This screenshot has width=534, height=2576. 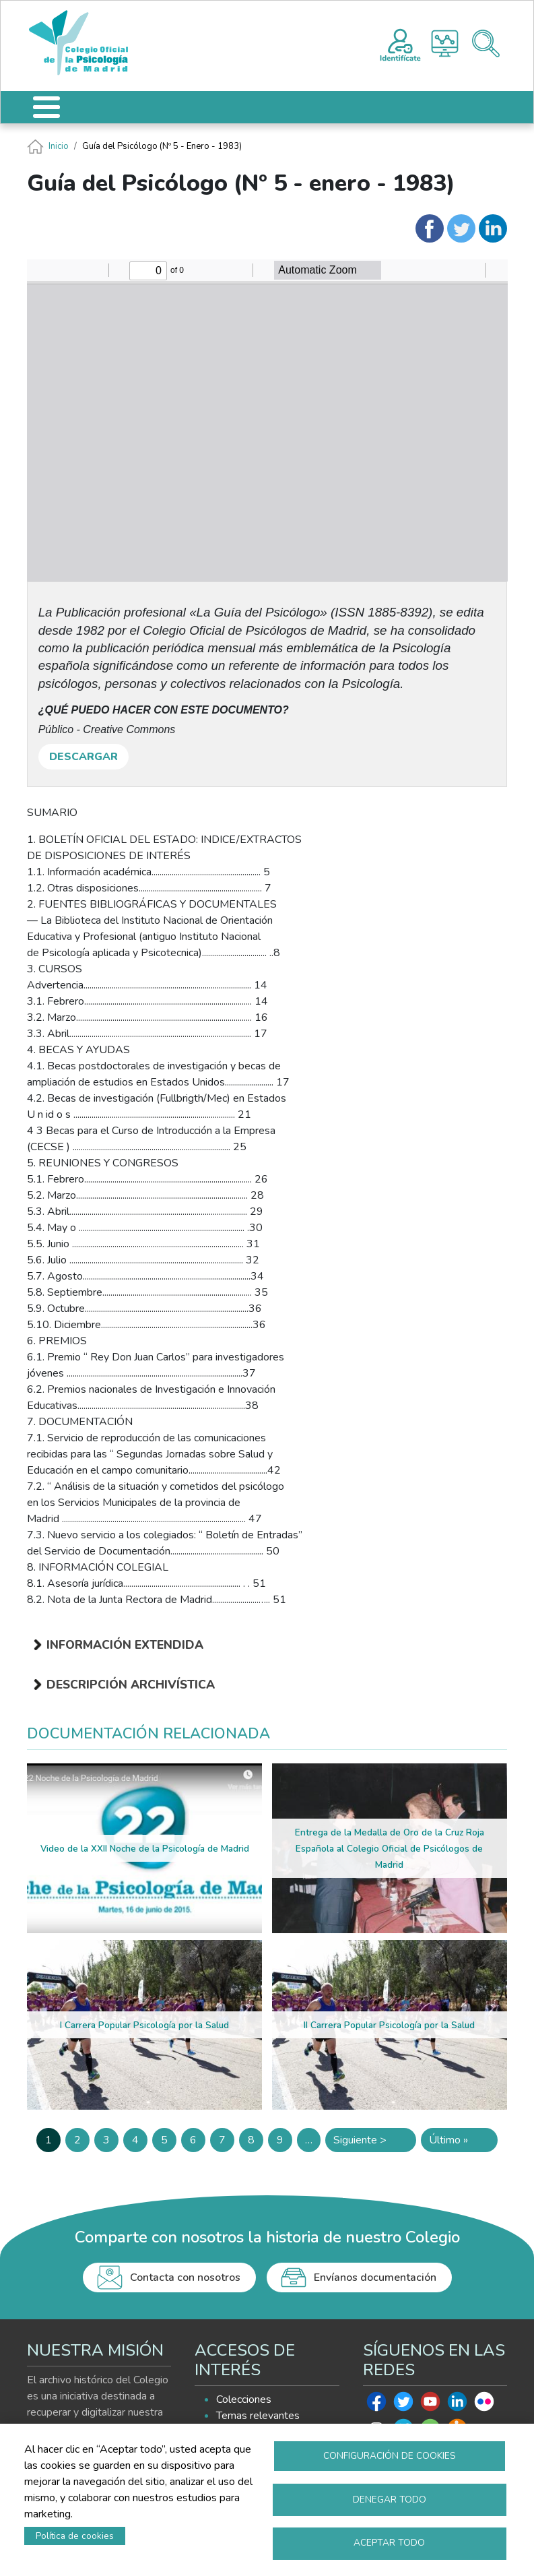 I want to click on Configuración de cookies, so click(x=389, y=2455).